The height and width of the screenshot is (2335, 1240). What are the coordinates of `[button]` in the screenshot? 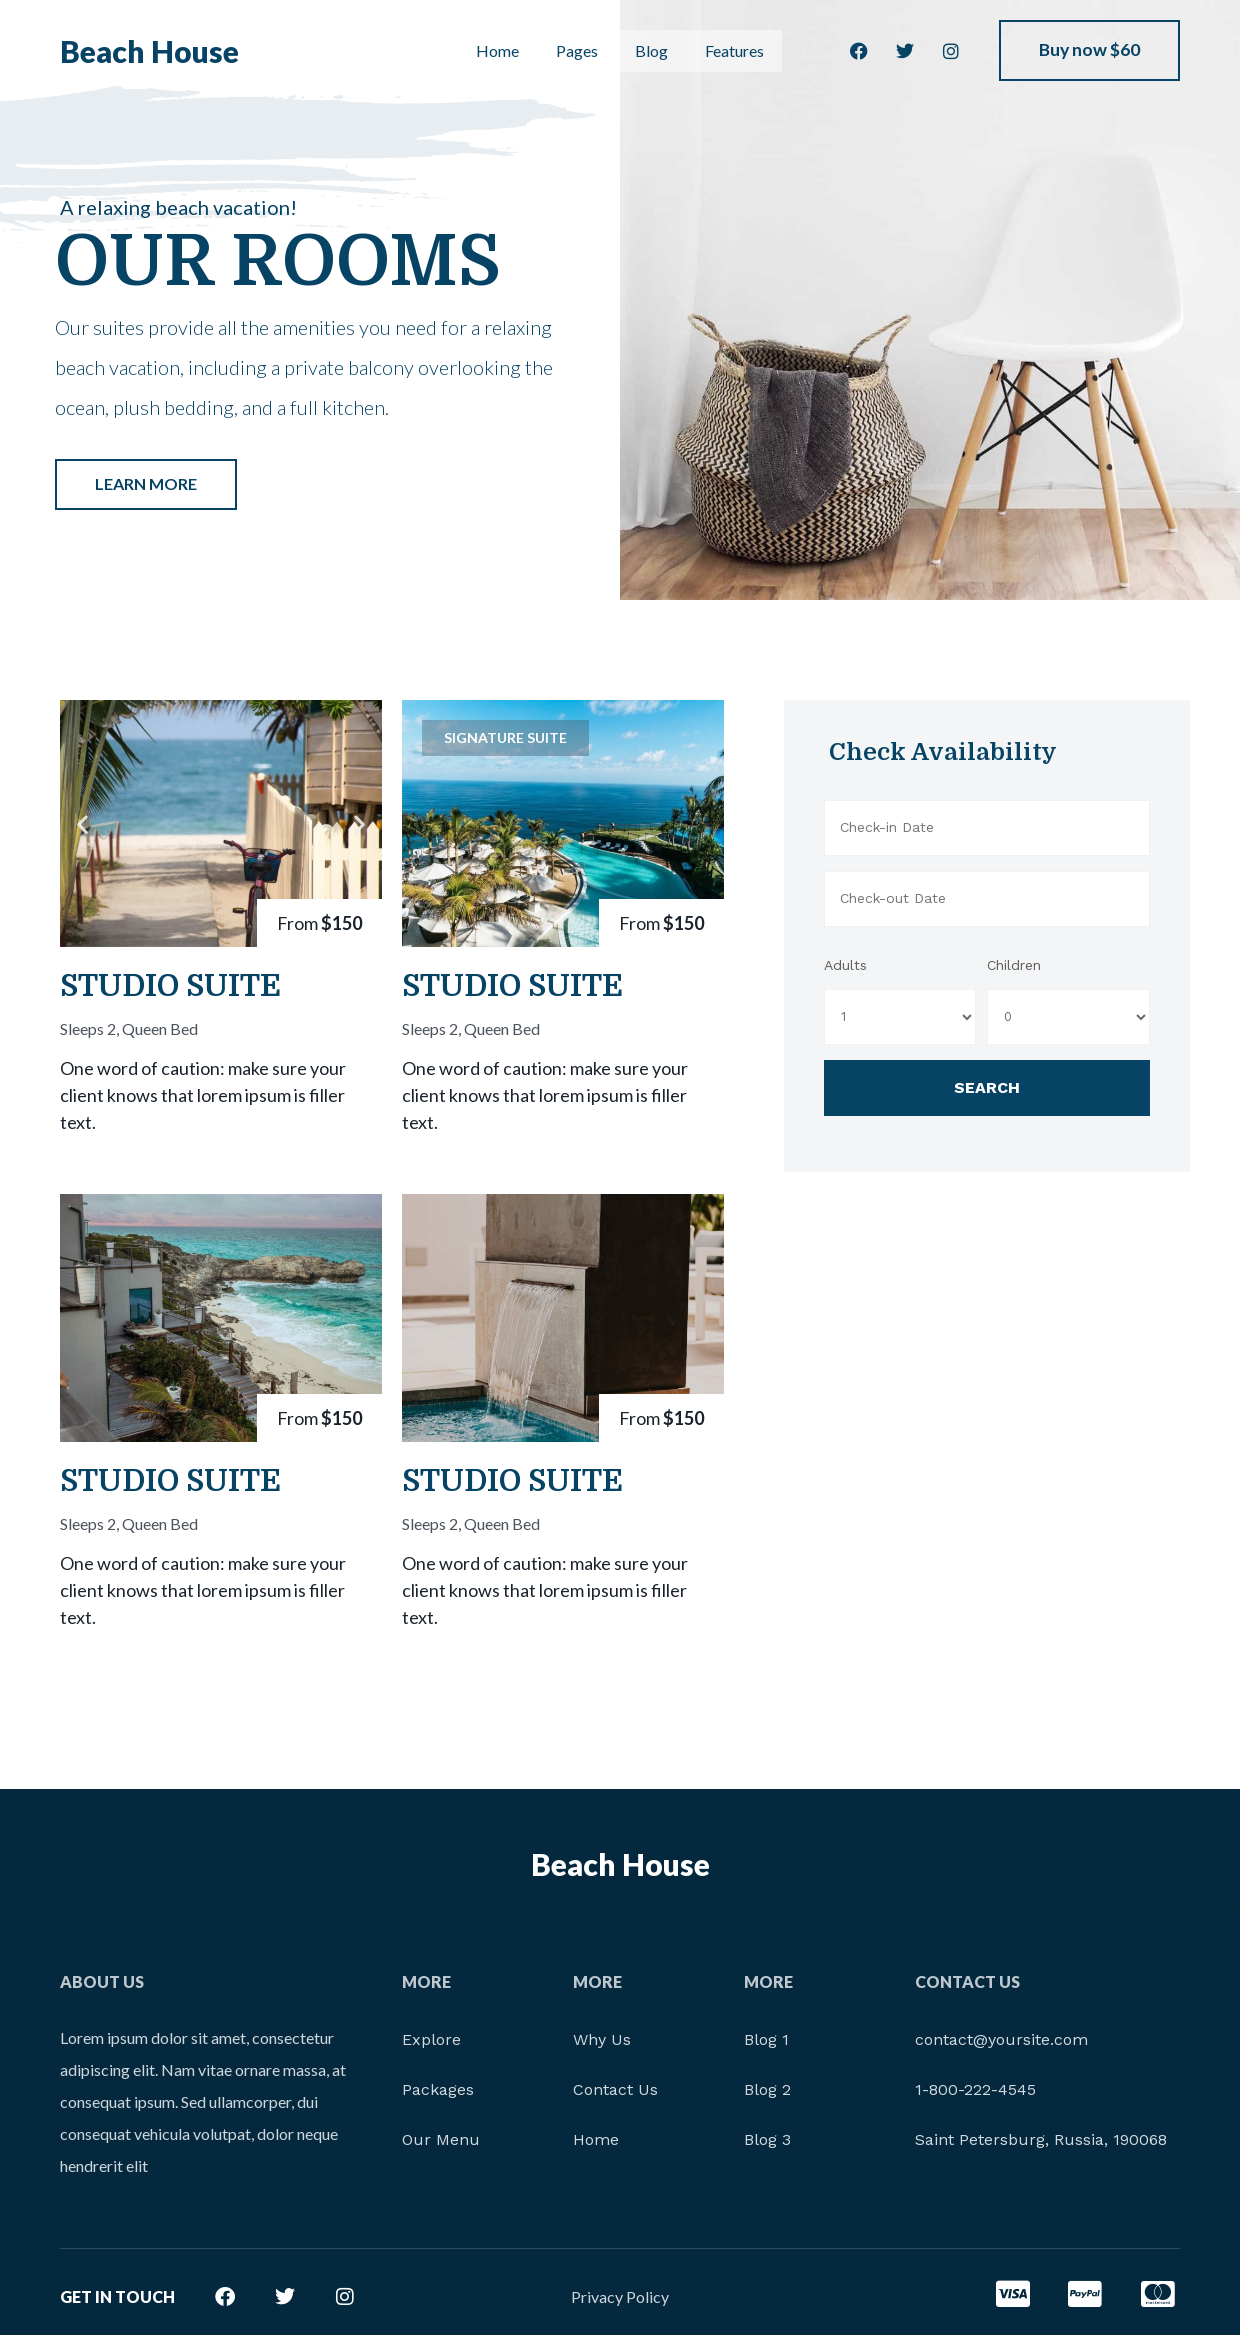 It's located at (82, 823).